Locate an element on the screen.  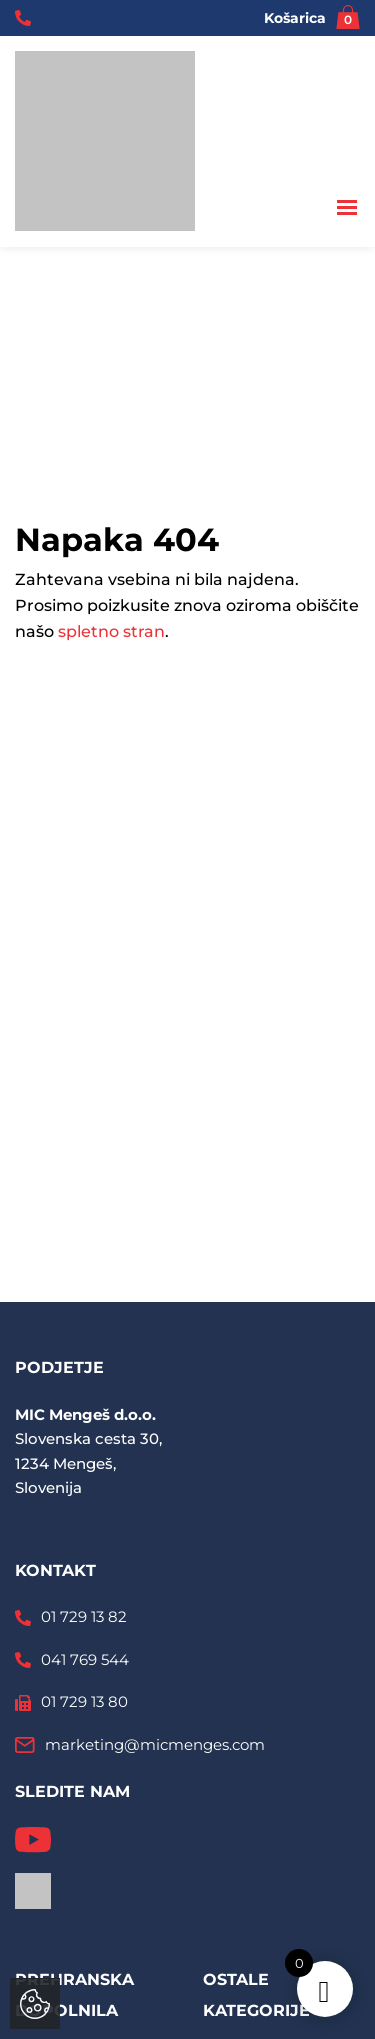
01 729 13 82 is located at coordinates (84, 1616).